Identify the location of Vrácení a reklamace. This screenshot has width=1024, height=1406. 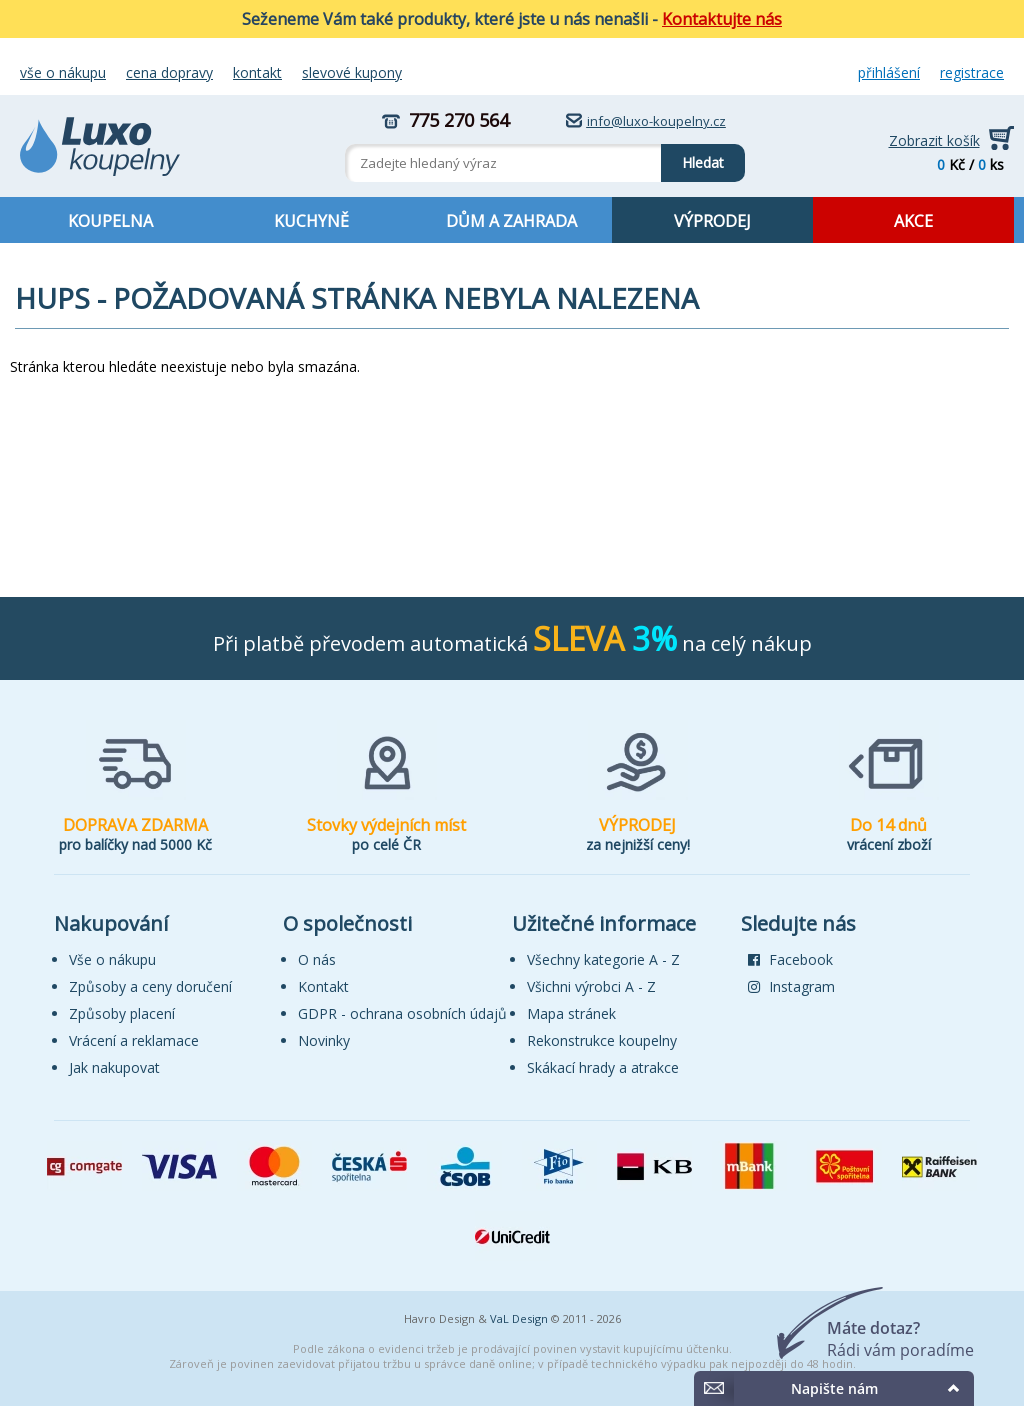
(134, 1040).